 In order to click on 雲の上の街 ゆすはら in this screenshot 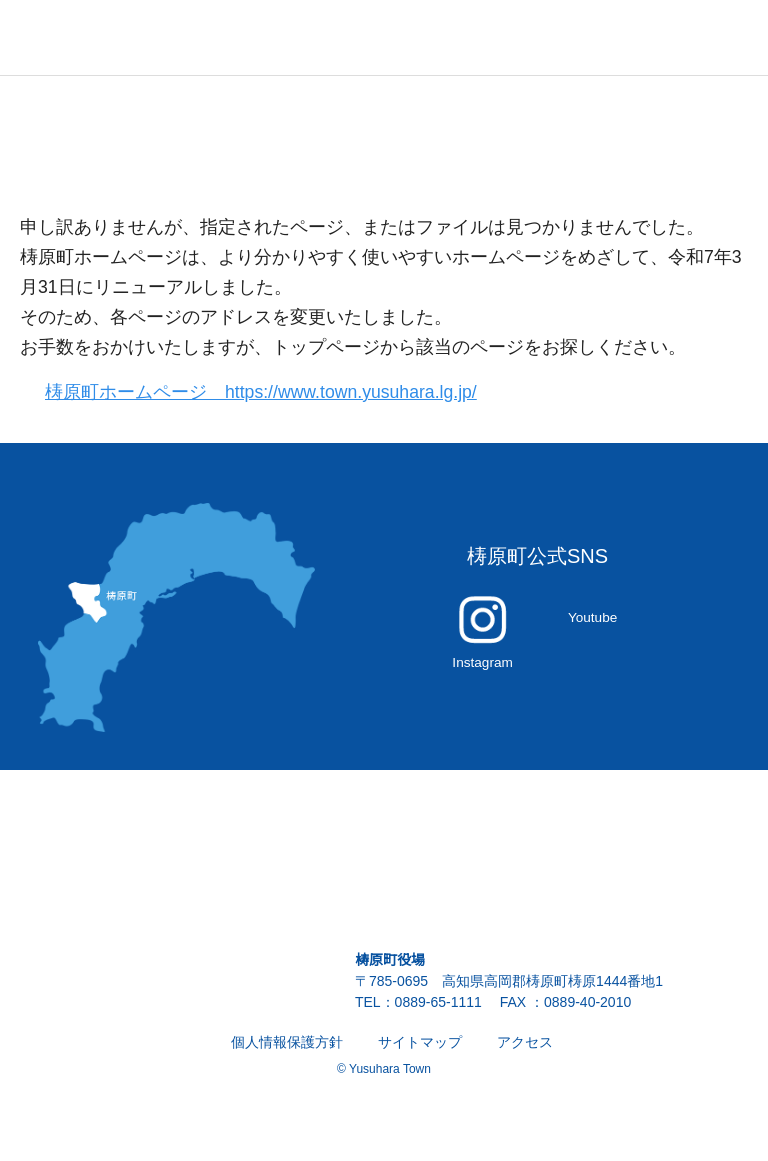, I will do `click(100, 37)`.